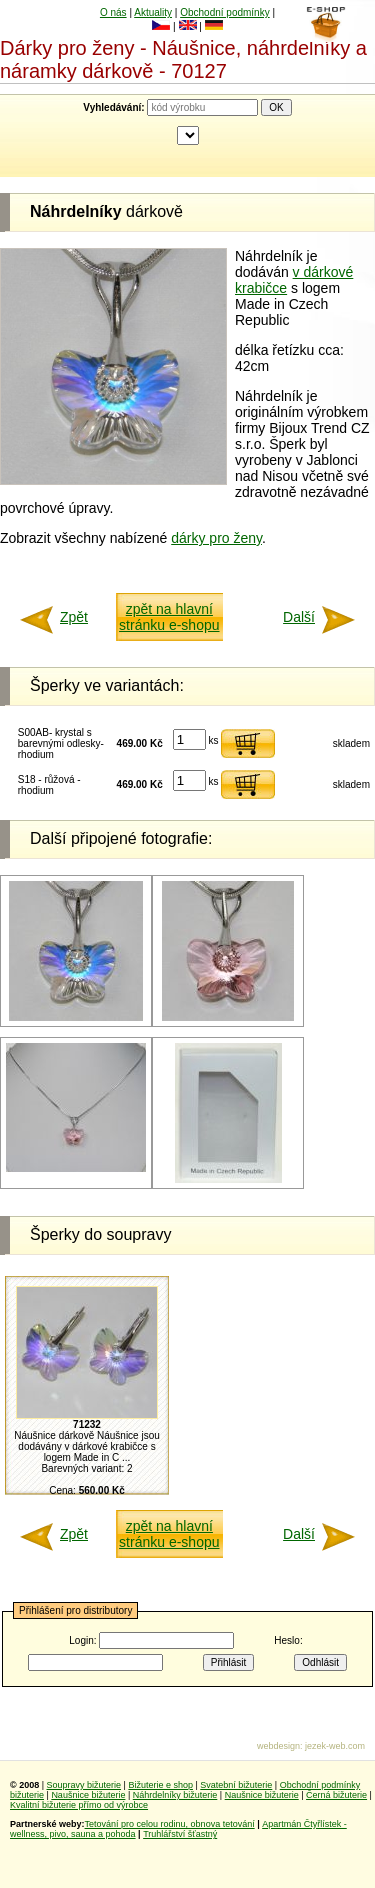 Image resolution: width=375 pixels, height=1888 pixels. I want to click on Náhrdelníky bižuterie, so click(175, 1795).